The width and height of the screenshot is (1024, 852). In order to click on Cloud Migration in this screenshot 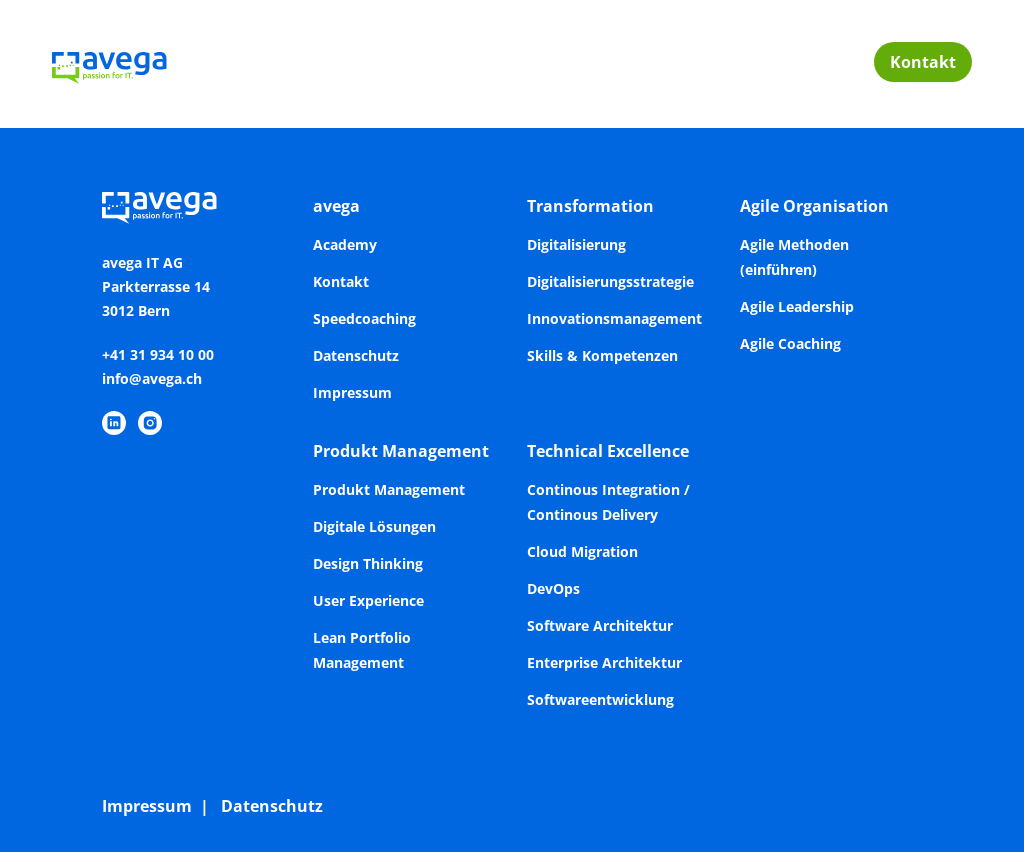, I will do `click(582, 551)`.